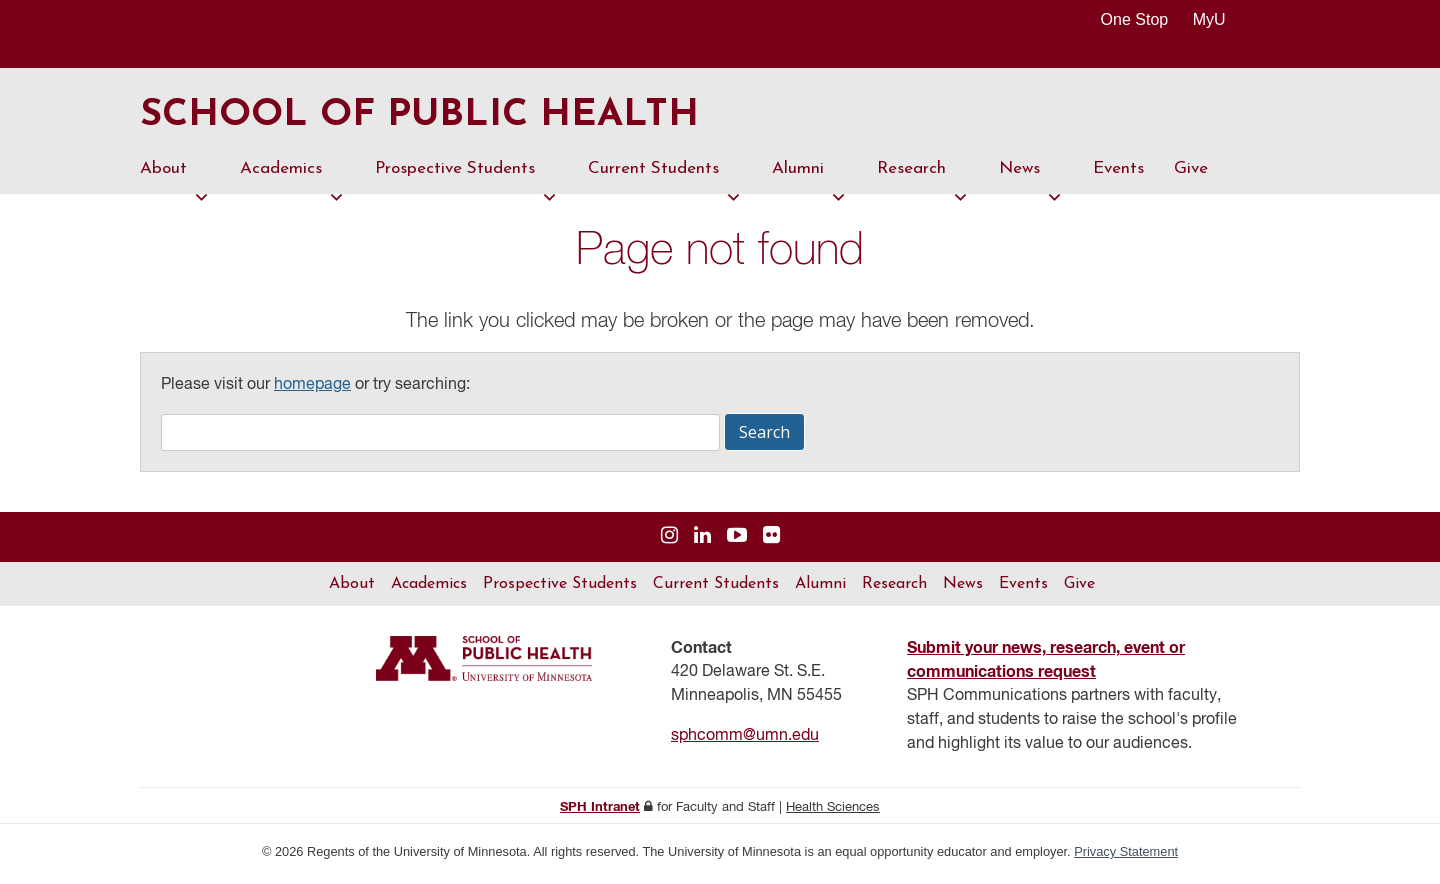 The height and width of the screenshot is (884, 1440). Describe the element at coordinates (175, 181) in the screenshot. I see `About` at that location.